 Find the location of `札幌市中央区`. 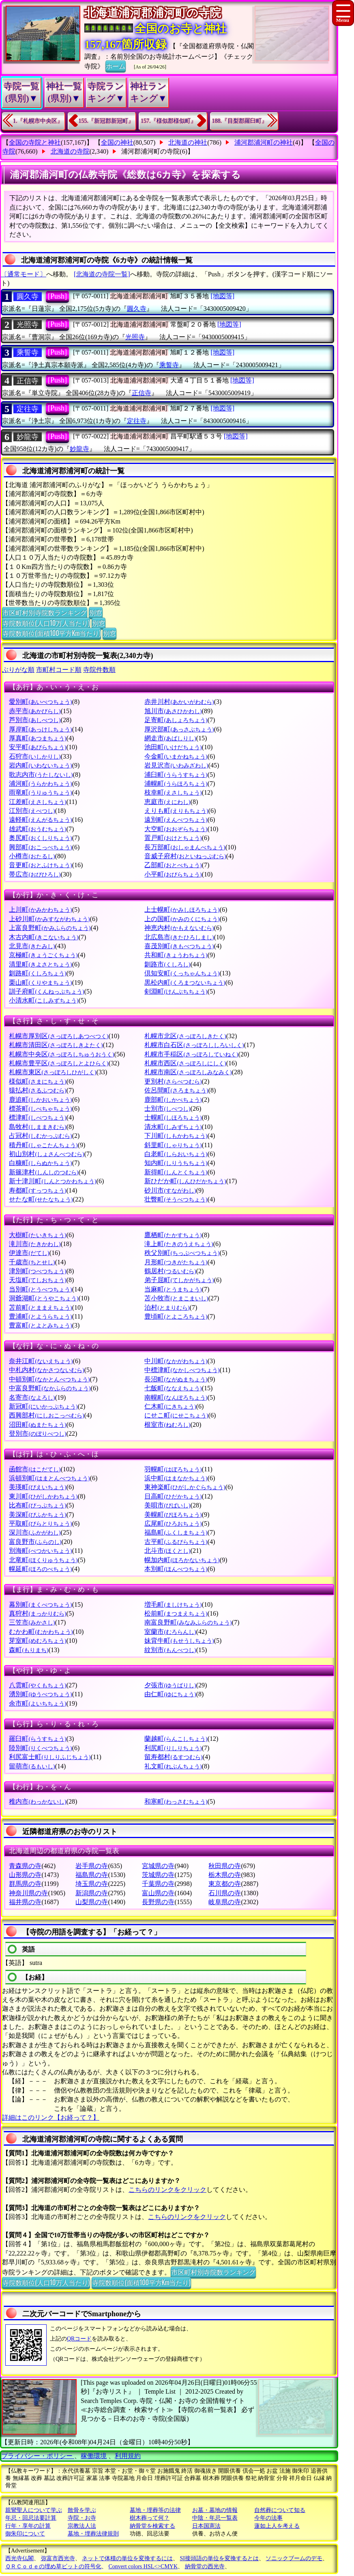

札幌市中央区 is located at coordinates (61, 1054).